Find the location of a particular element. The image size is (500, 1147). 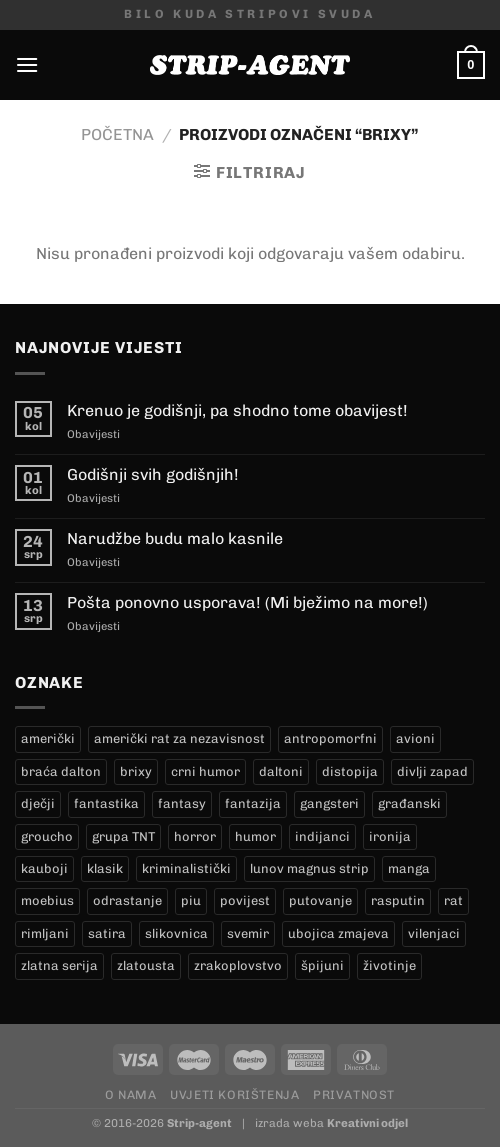

rasputin [rasputin (13 proizvoda)] is located at coordinates (398, 900).